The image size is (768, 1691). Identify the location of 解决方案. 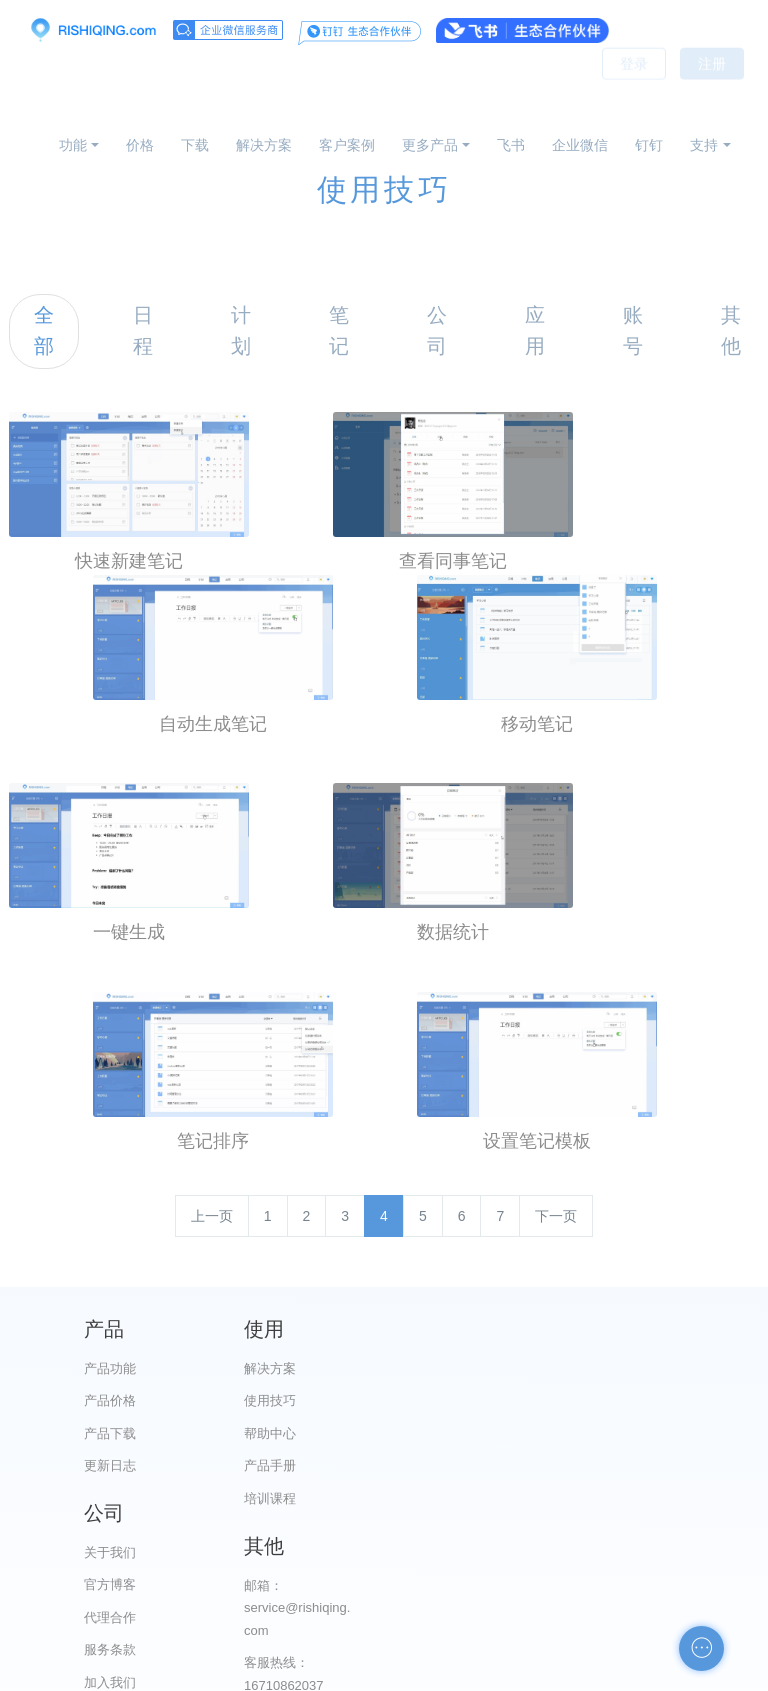
(264, 145).